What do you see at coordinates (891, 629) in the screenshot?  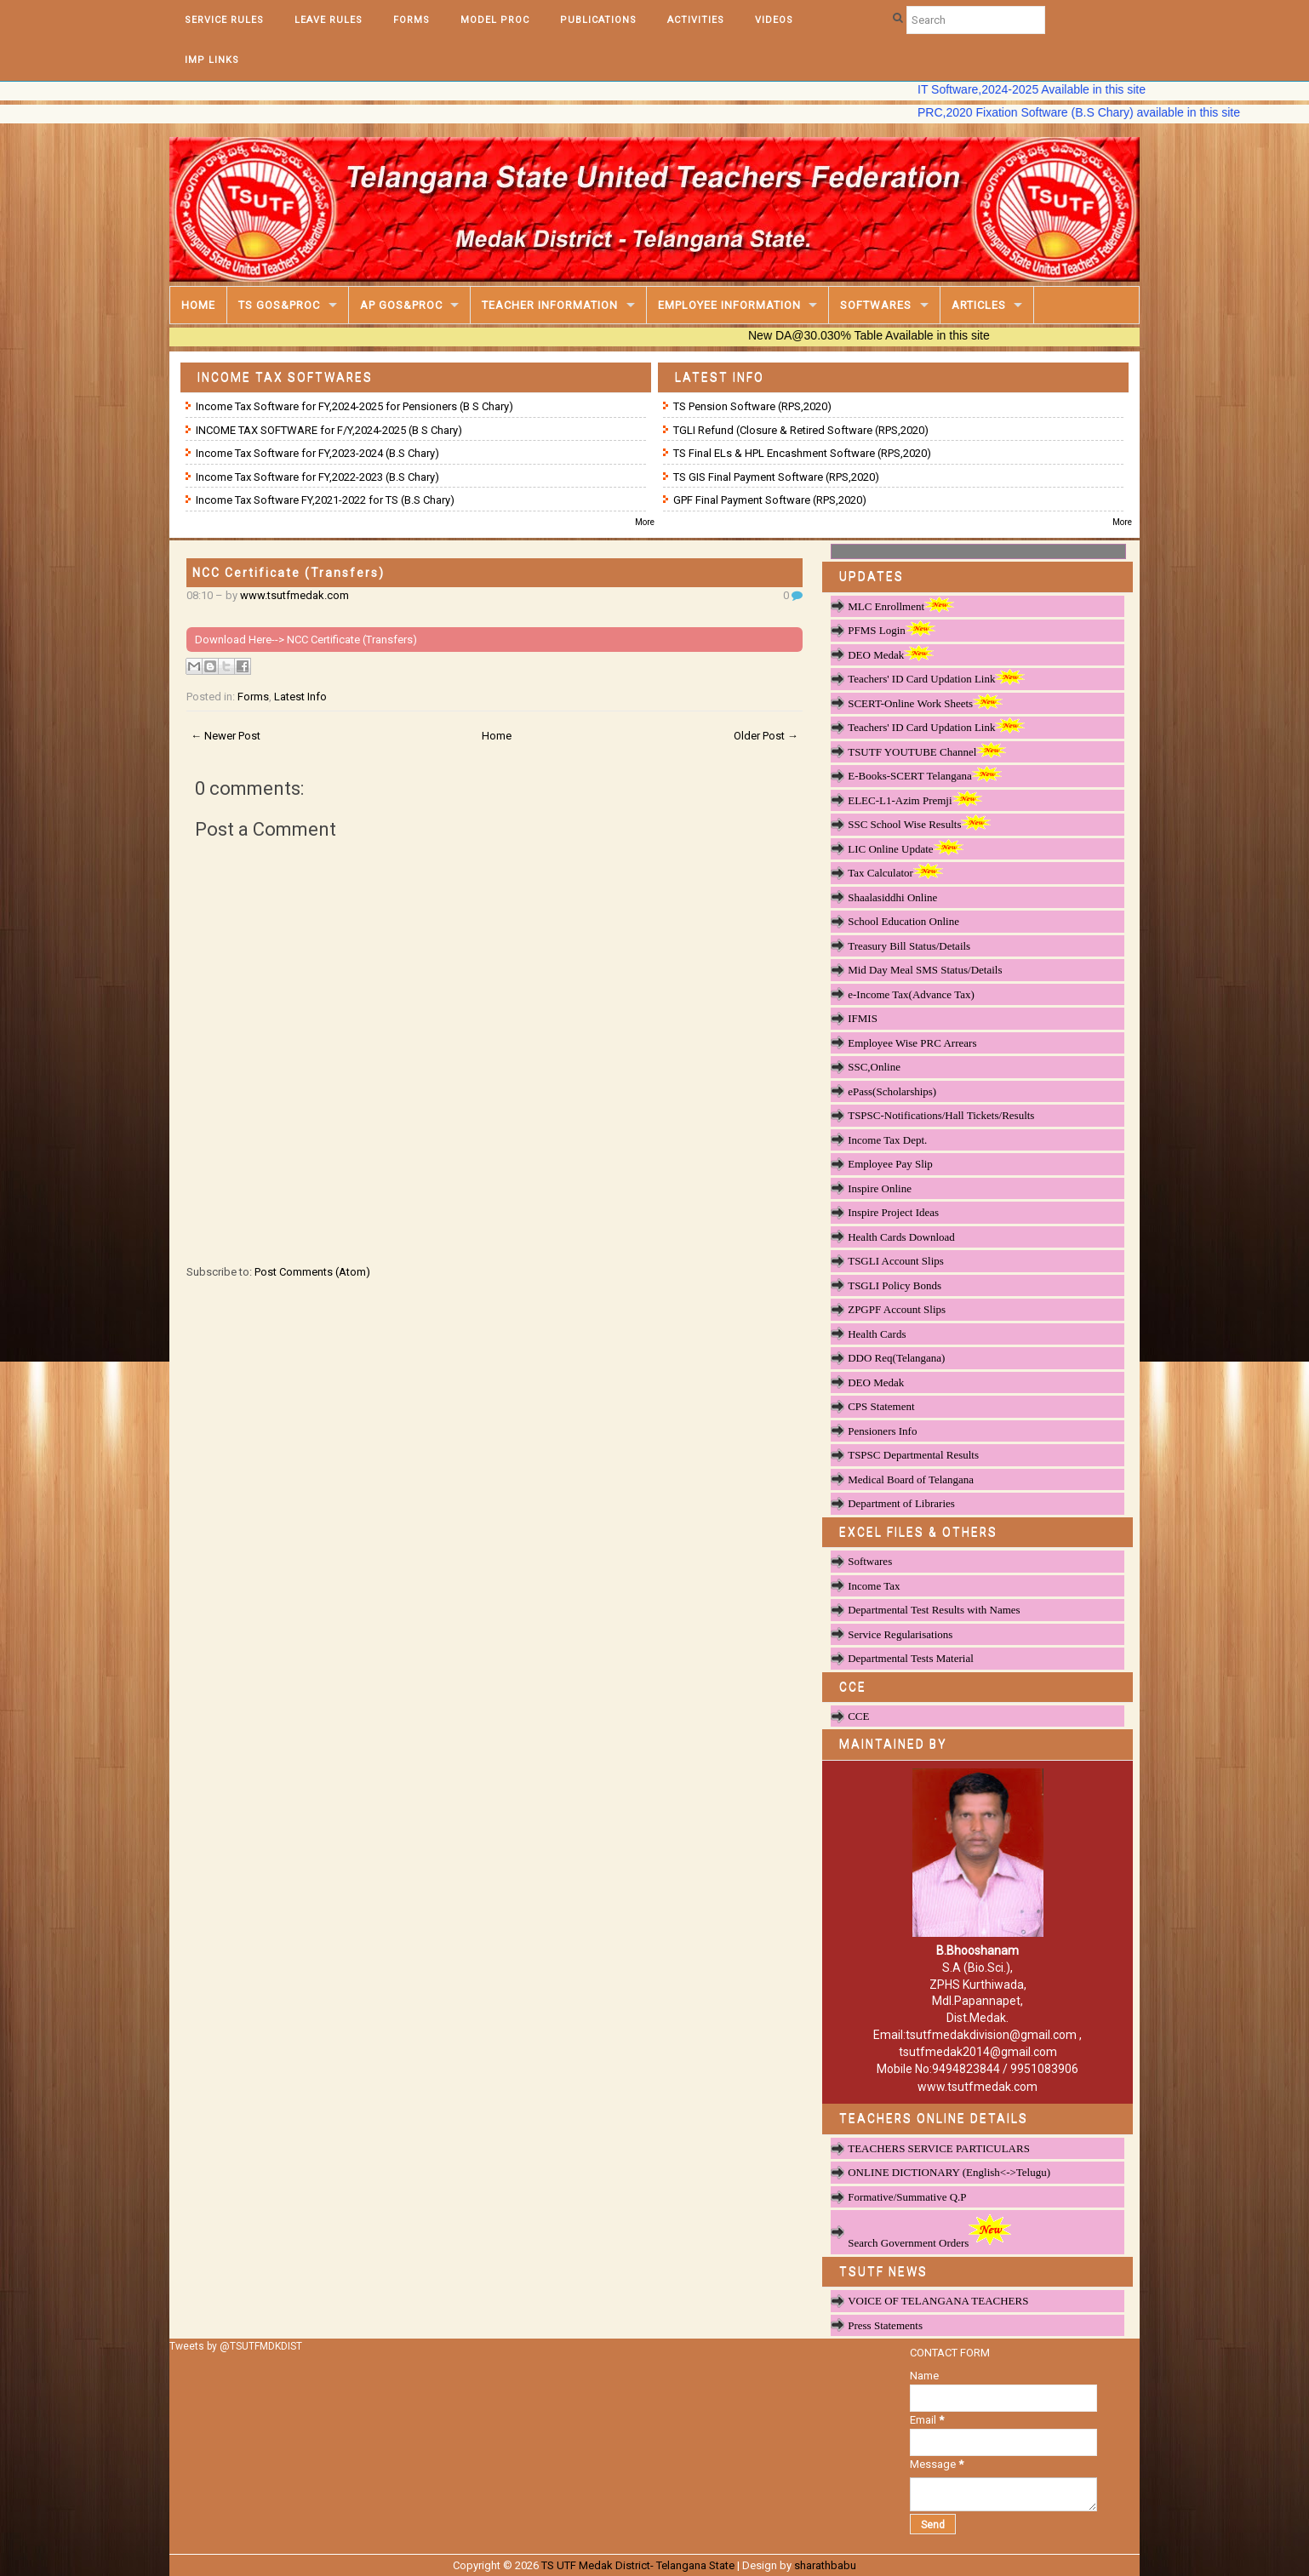 I see `PFMS Login` at bounding box center [891, 629].